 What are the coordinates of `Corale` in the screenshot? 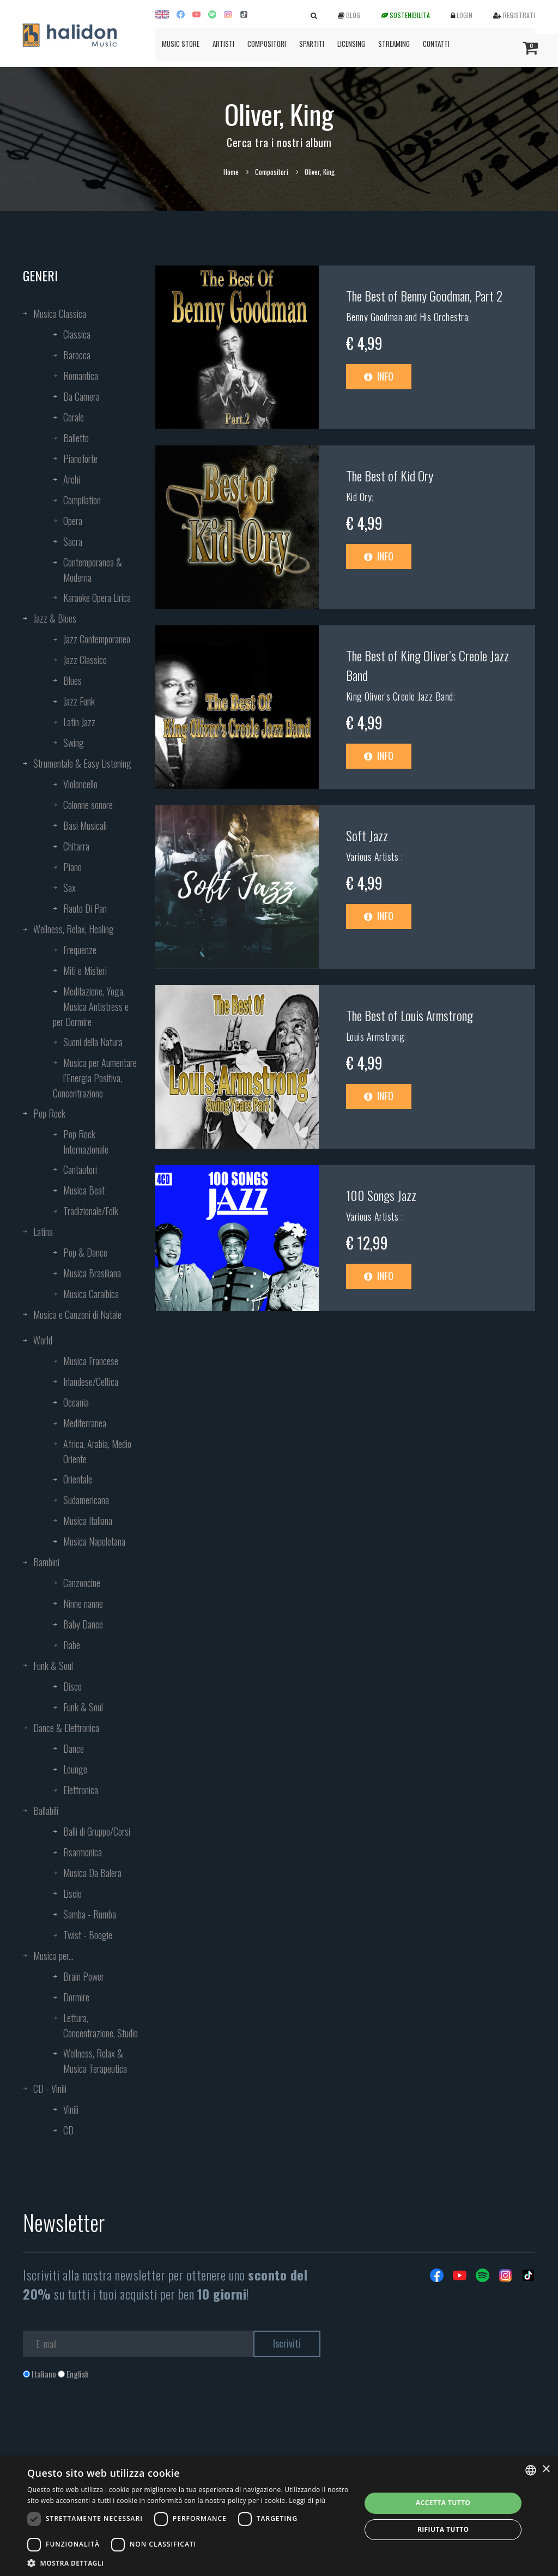 It's located at (73, 417).